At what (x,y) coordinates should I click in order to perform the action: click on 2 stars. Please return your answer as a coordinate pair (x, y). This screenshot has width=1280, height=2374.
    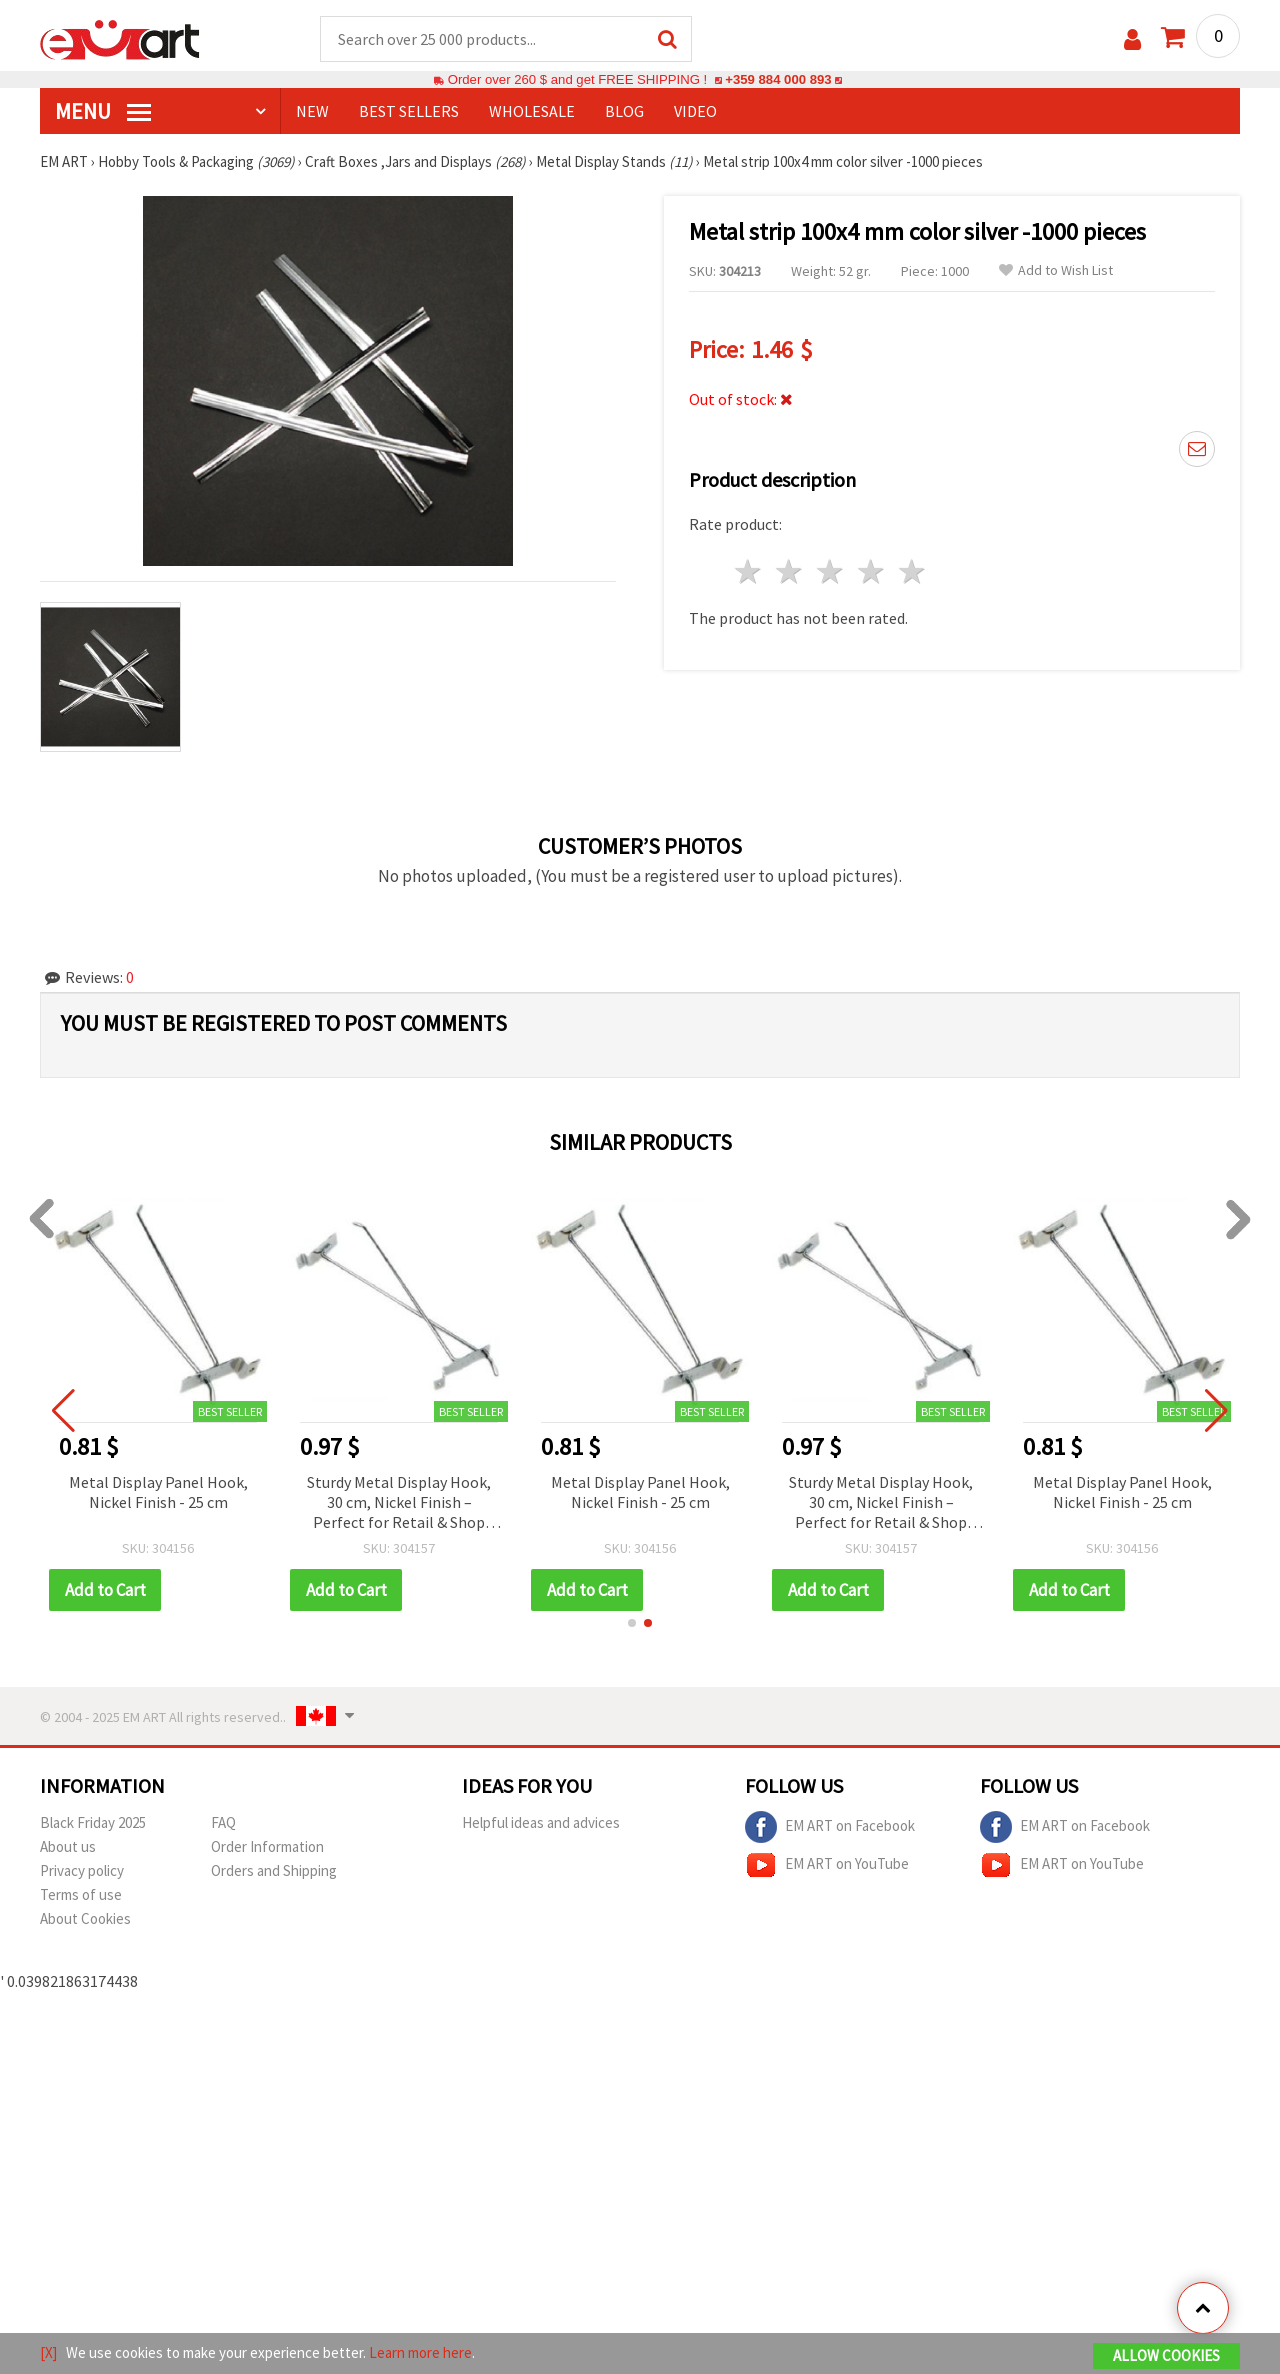
    Looking at the image, I should click on (790, 571).